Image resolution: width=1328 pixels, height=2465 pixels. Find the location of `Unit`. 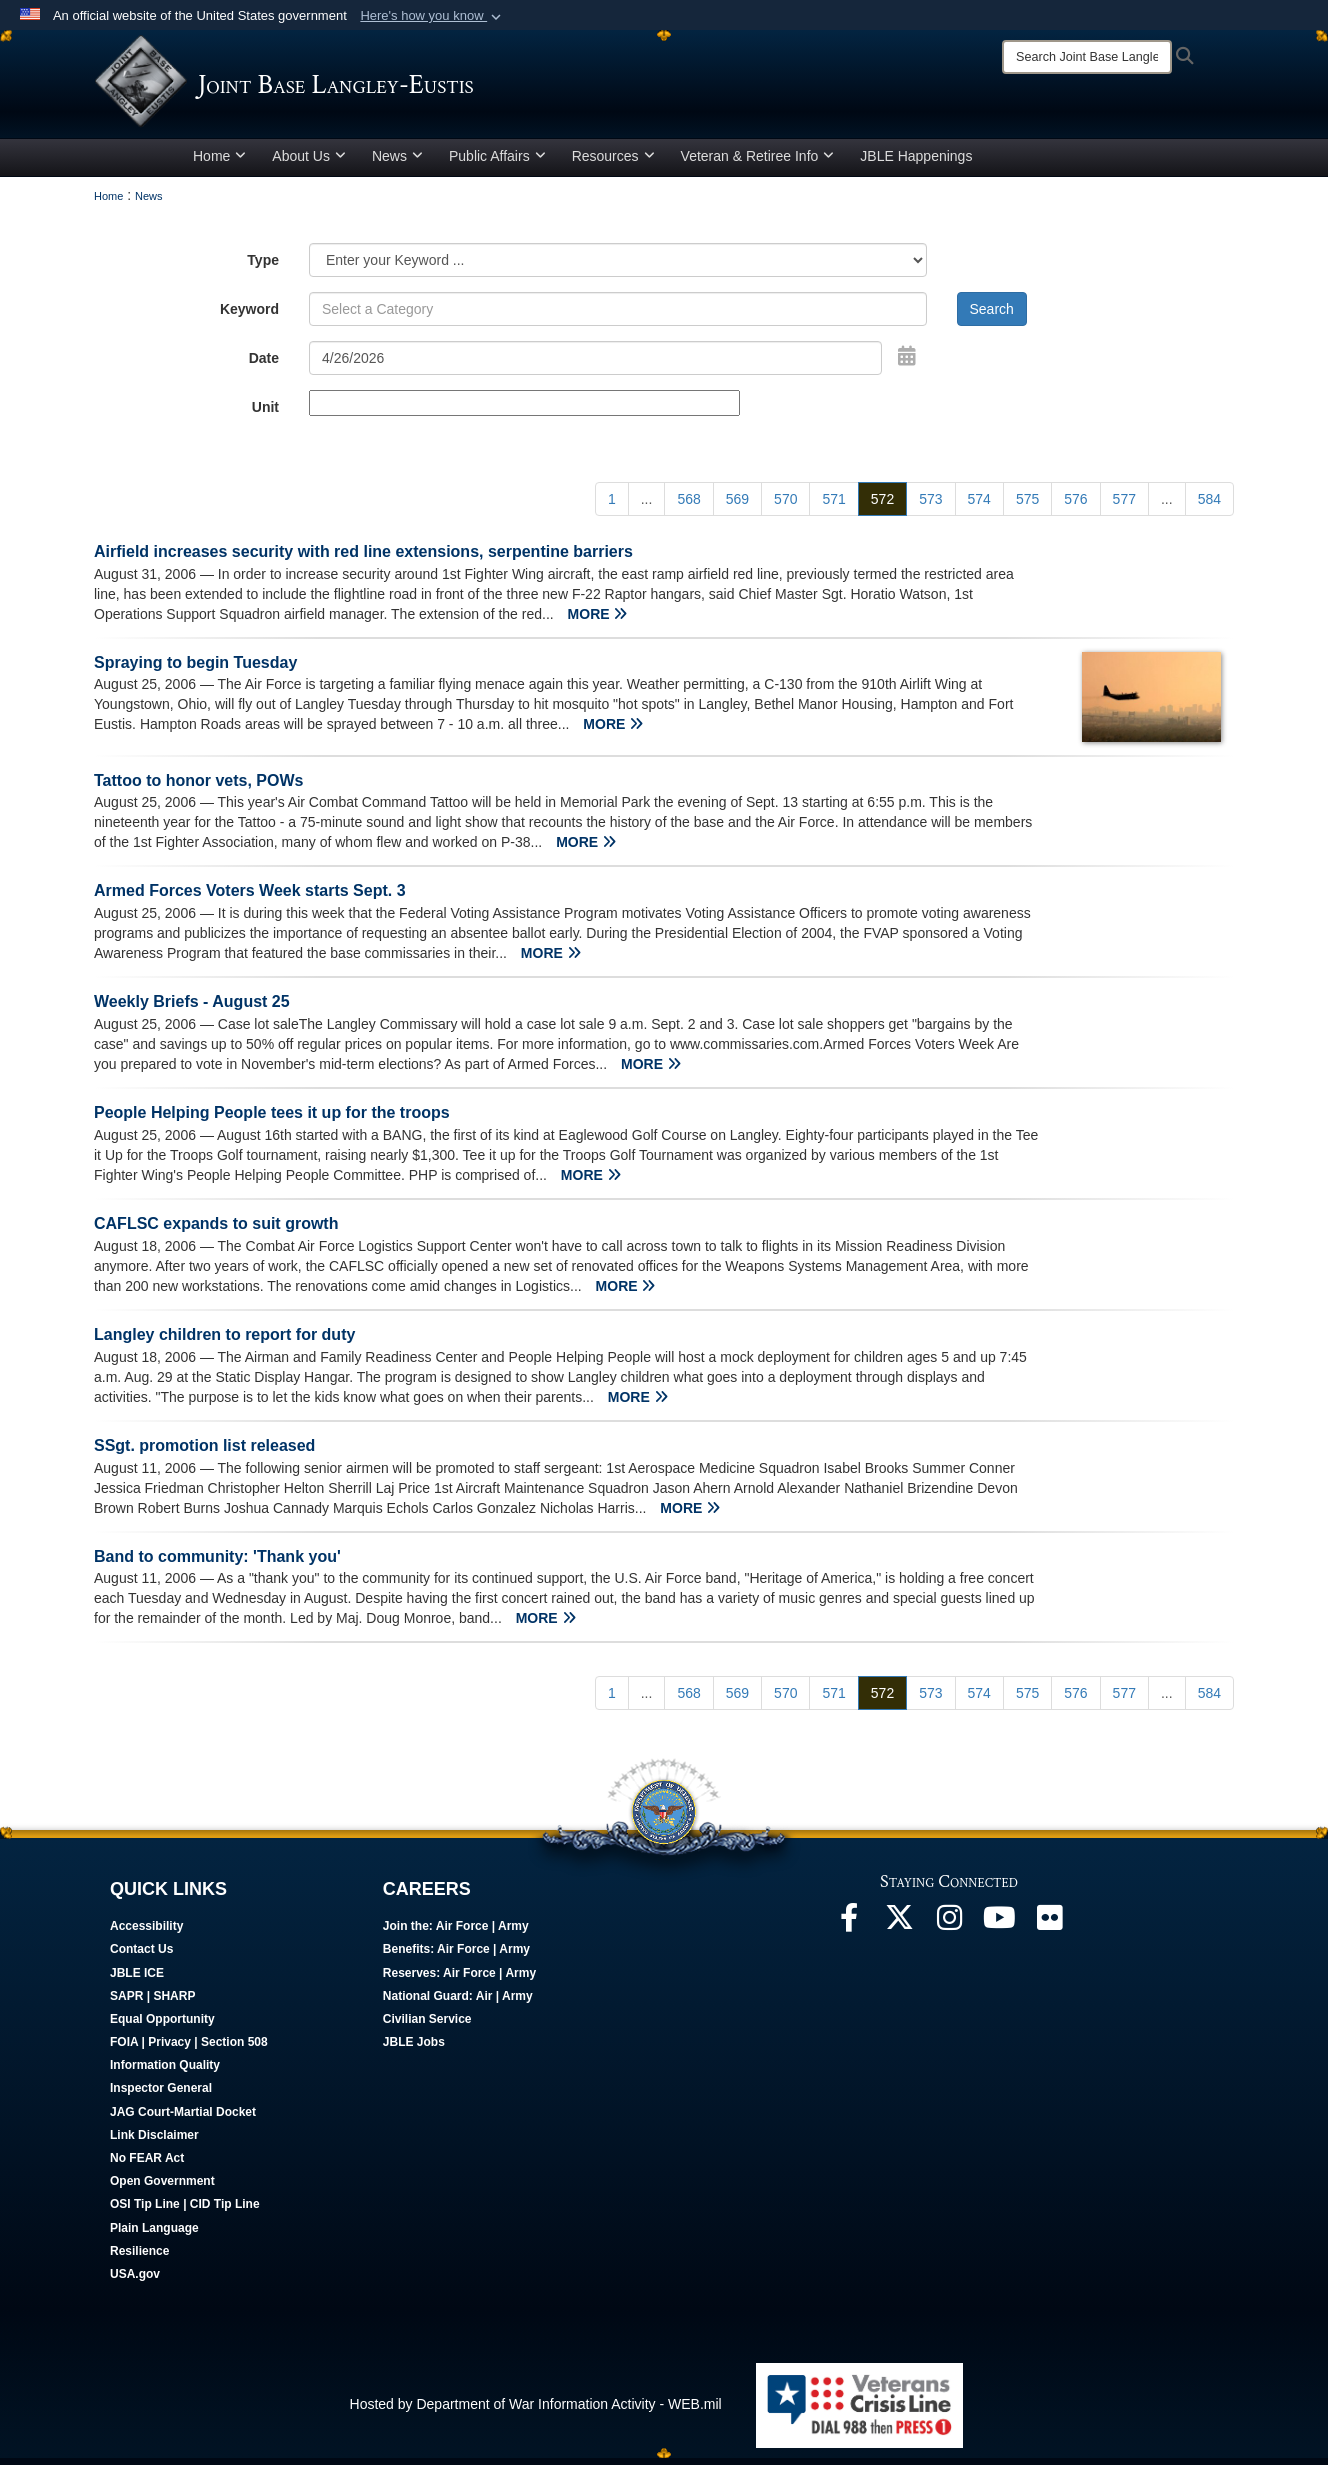

Unit is located at coordinates (265, 414).